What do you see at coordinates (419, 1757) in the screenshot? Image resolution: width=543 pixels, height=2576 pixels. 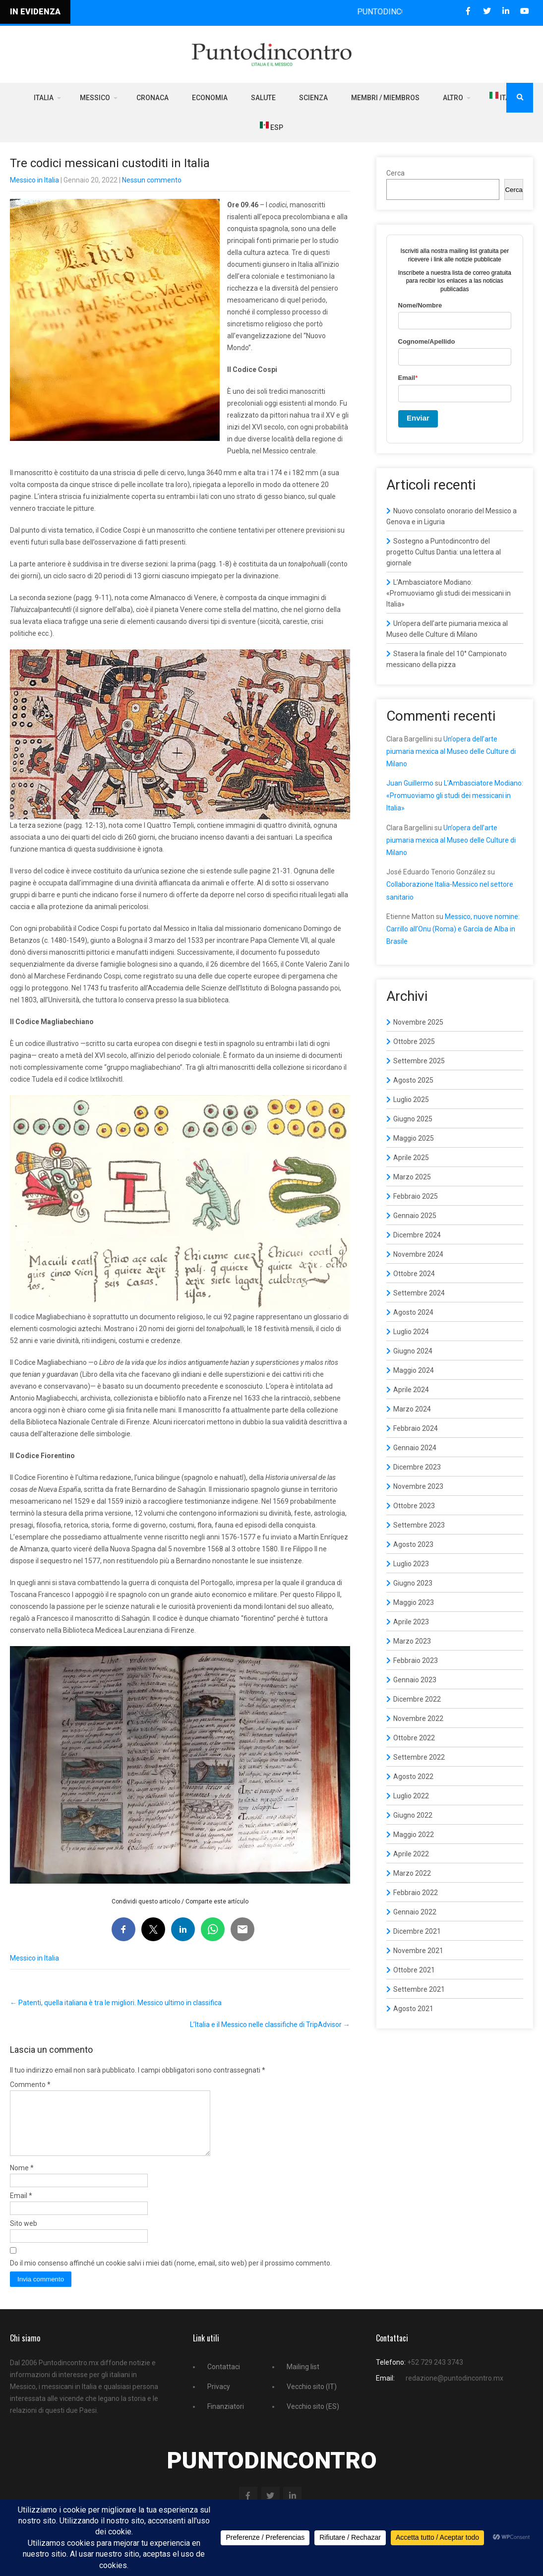 I see `Settembre 2022` at bounding box center [419, 1757].